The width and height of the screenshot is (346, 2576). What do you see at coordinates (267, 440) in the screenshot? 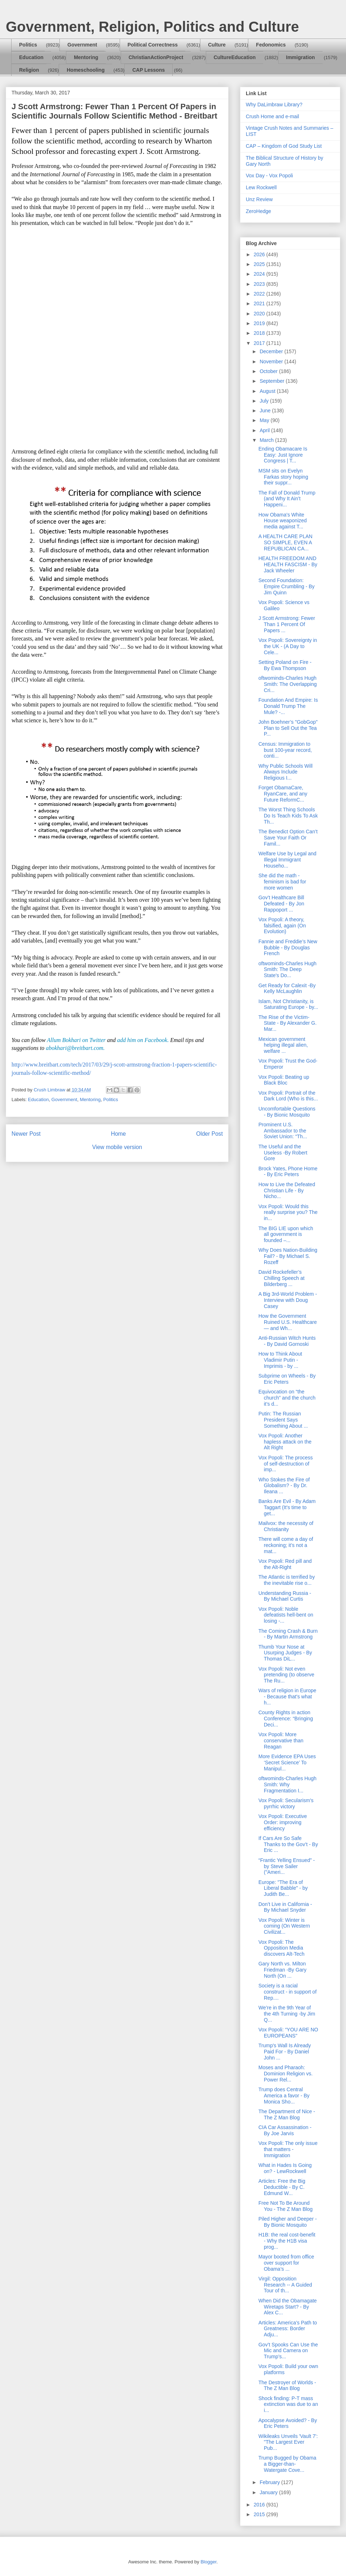
I see `March` at bounding box center [267, 440].